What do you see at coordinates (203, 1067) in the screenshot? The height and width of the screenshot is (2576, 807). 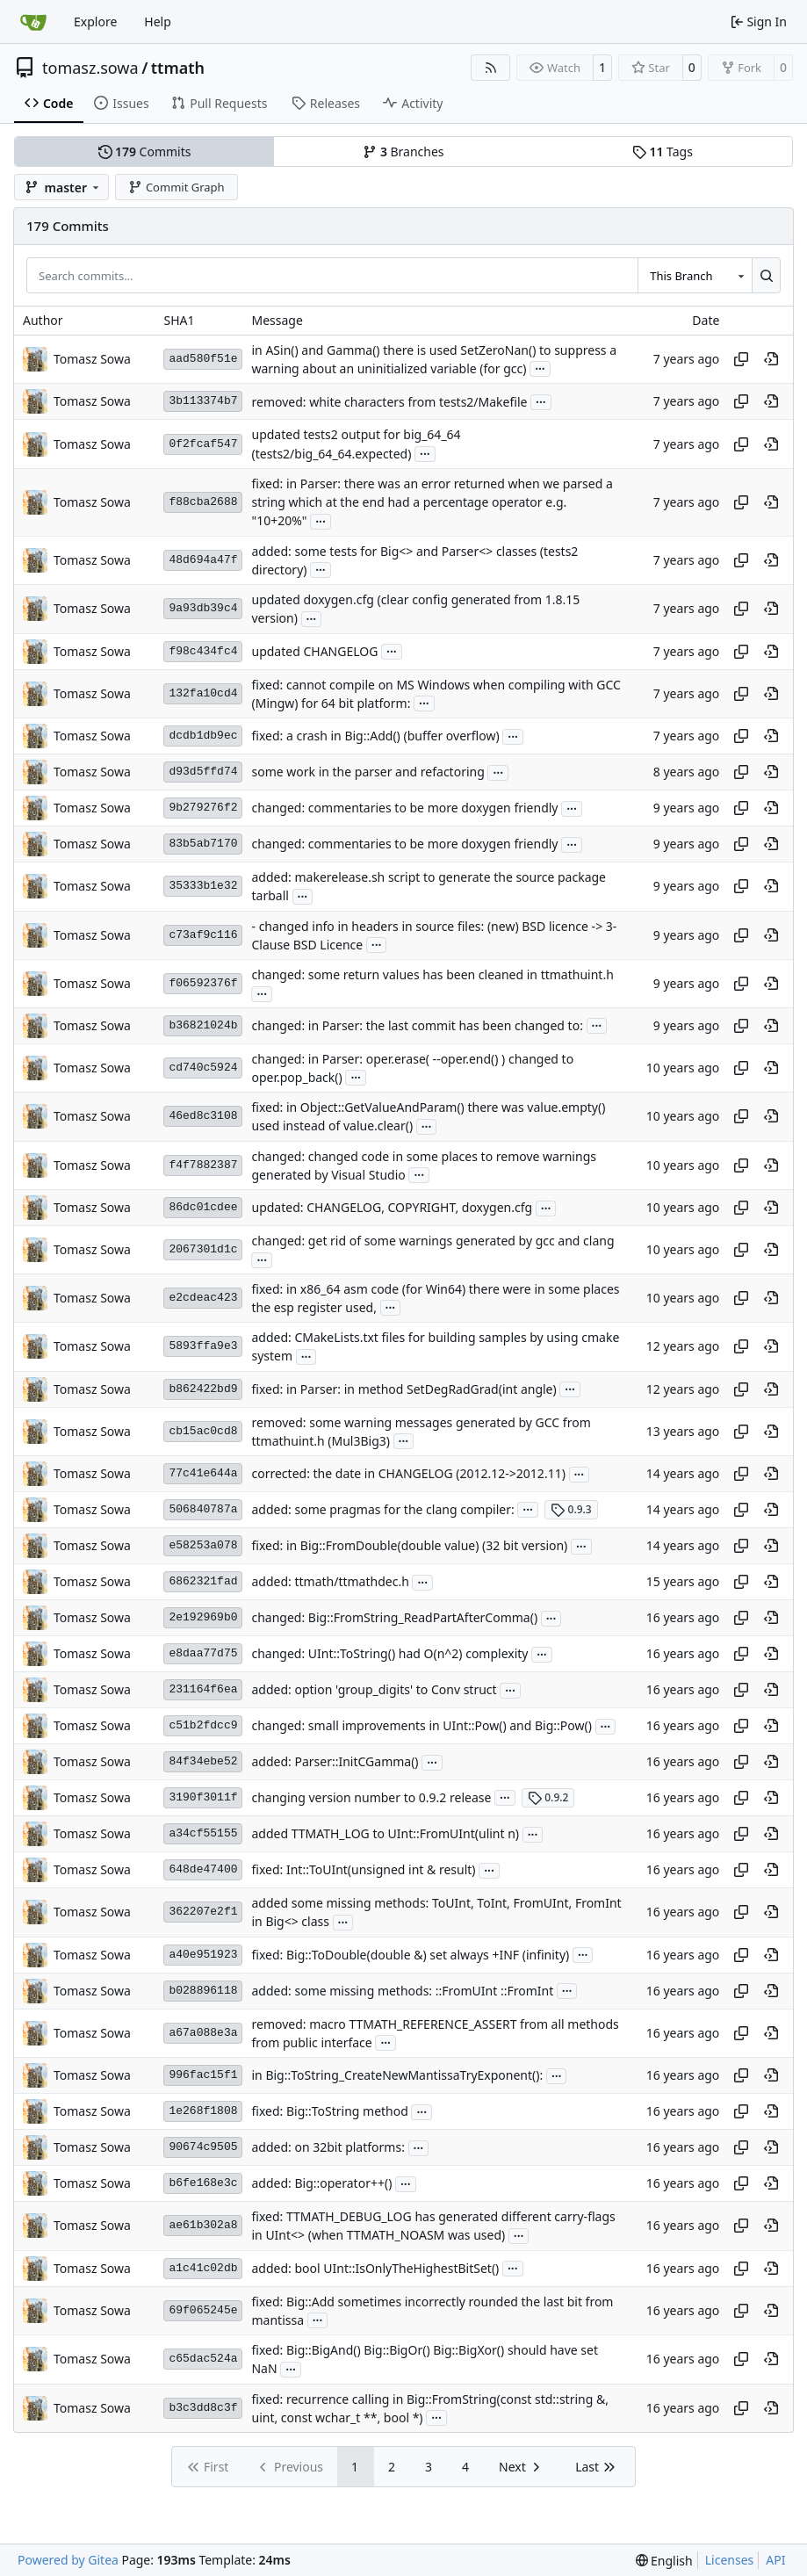 I see `cd740c5924` at bounding box center [203, 1067].